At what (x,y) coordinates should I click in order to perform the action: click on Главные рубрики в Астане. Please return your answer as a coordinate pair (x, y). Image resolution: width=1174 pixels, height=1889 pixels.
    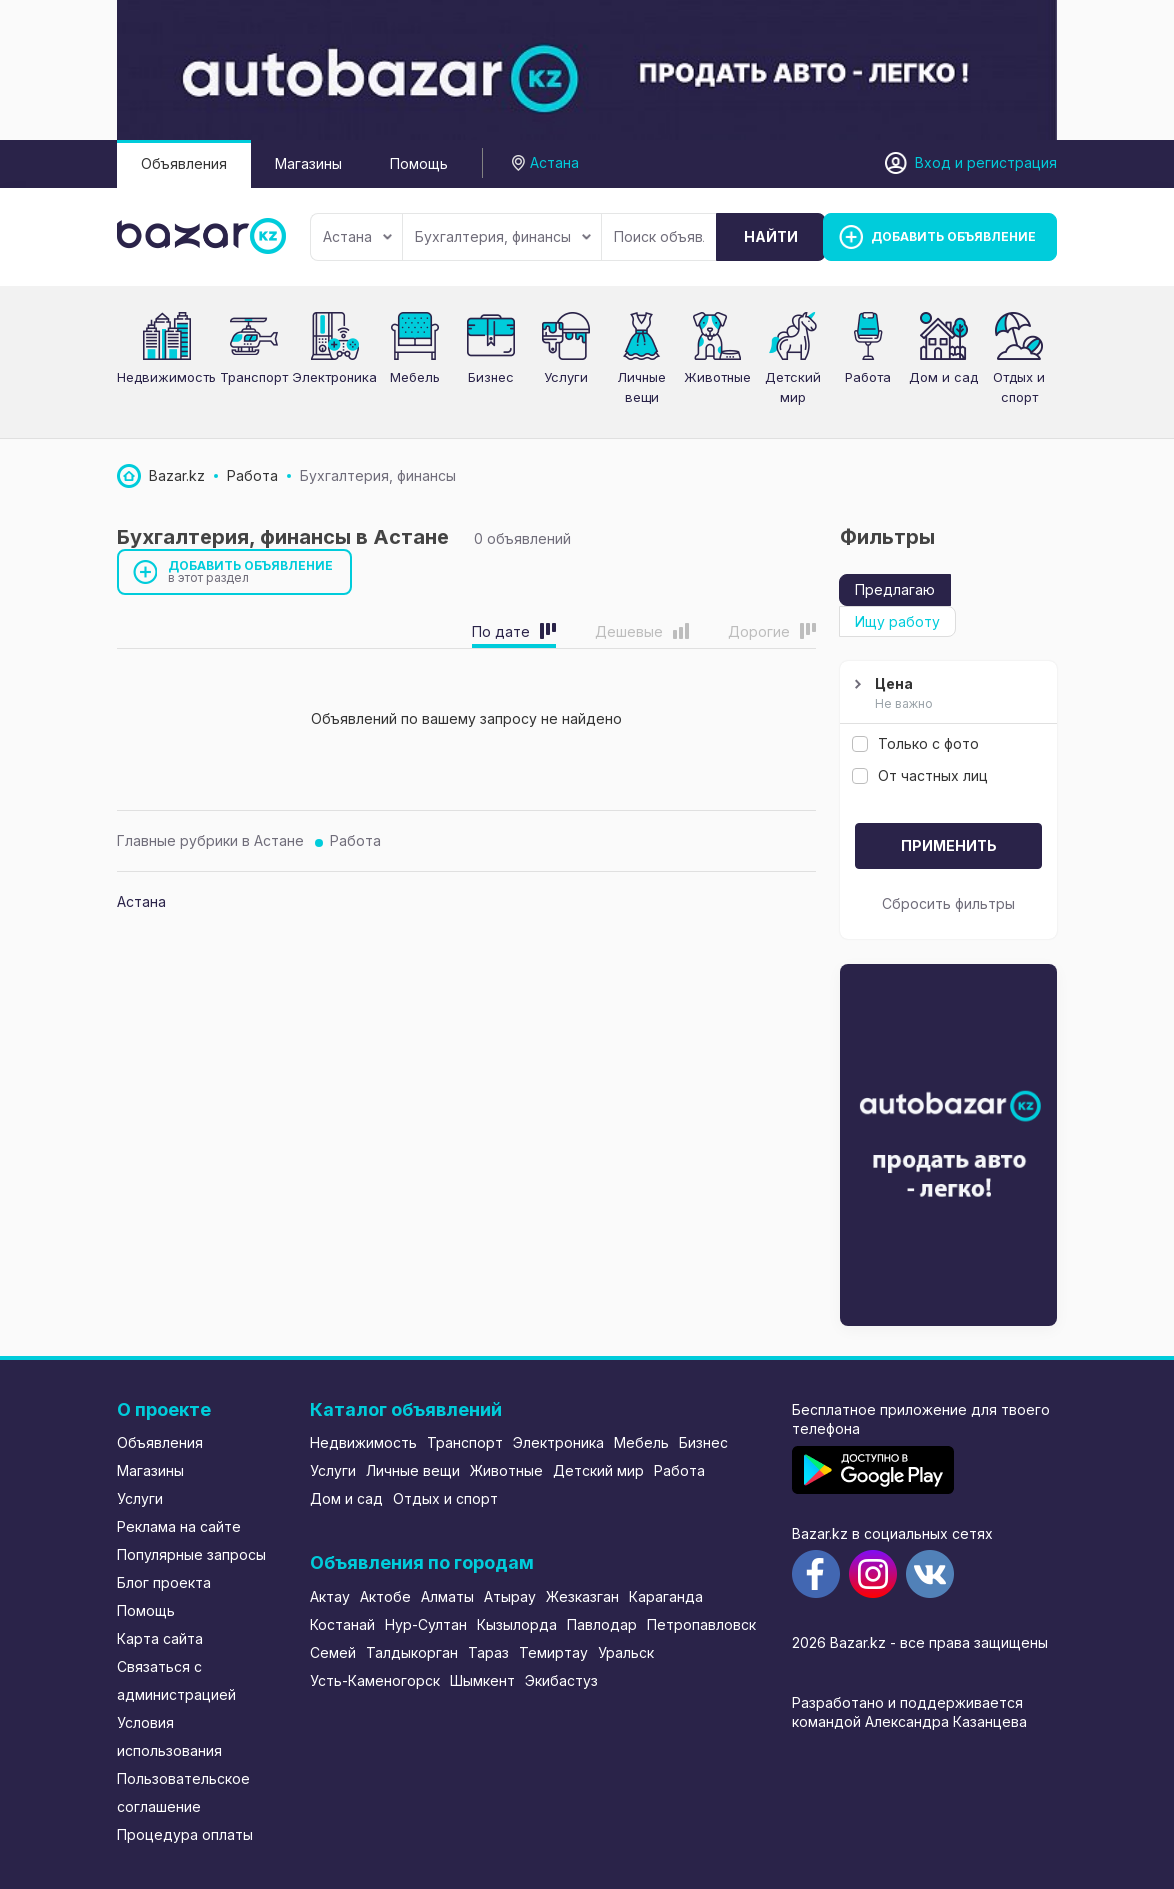
    Looking at the image, I should click on (210, 840).